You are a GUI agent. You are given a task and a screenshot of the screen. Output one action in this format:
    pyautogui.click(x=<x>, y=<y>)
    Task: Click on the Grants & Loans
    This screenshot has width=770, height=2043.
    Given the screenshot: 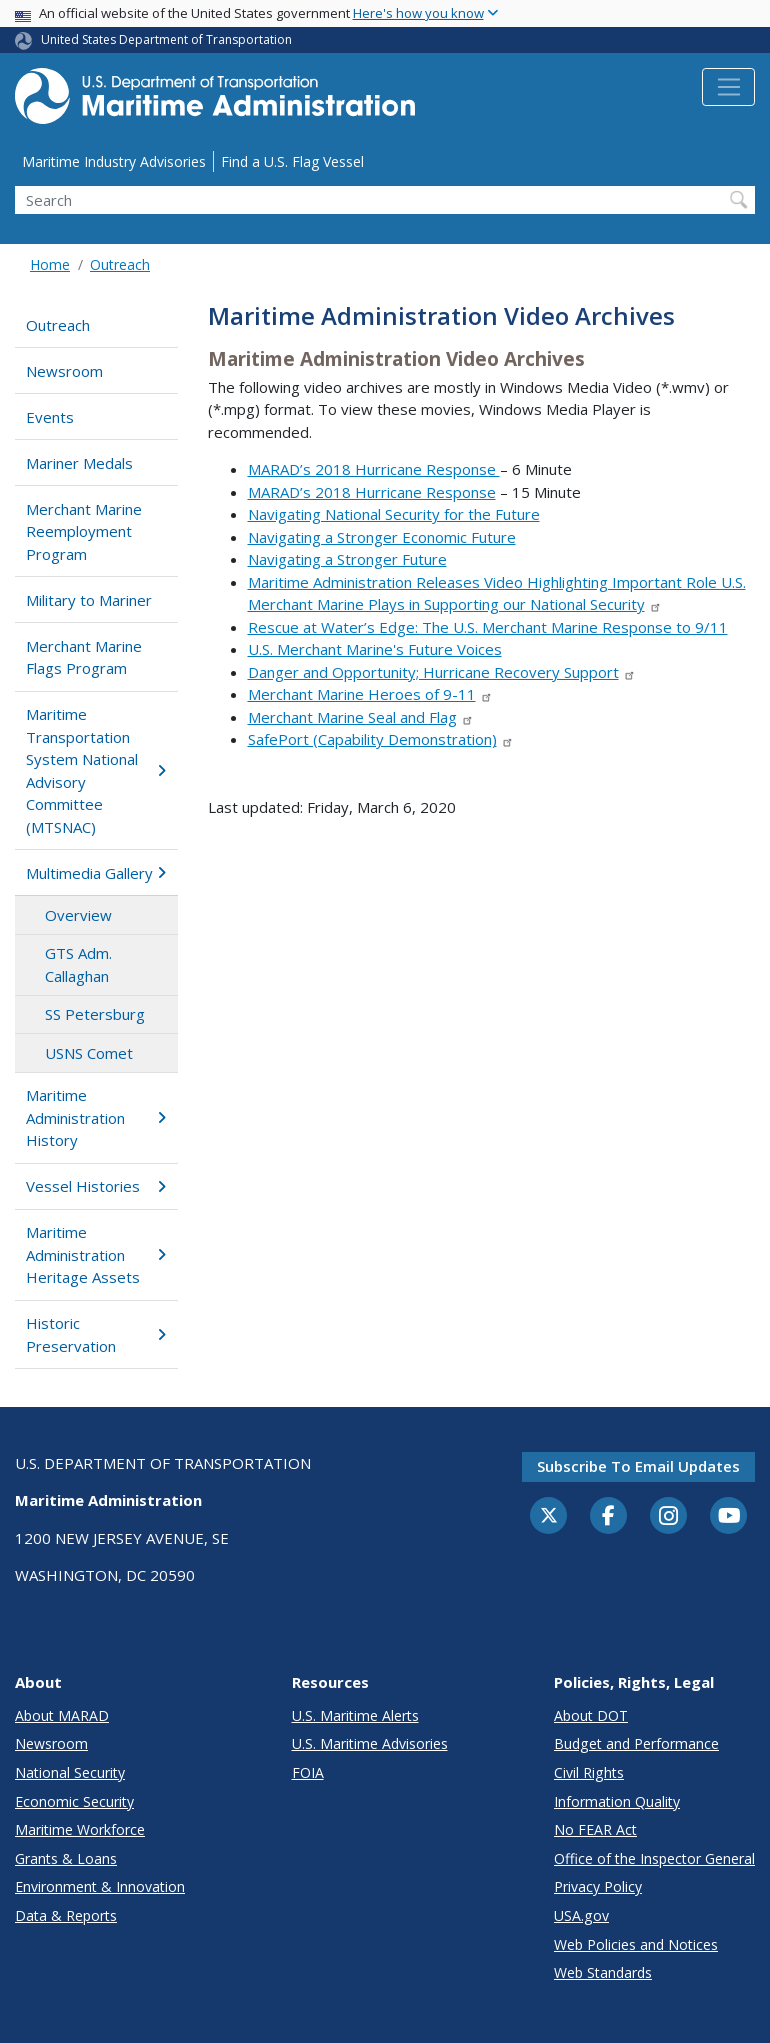 What is the action you would take?
    pyautogui.click(x=66, y=1858)
    